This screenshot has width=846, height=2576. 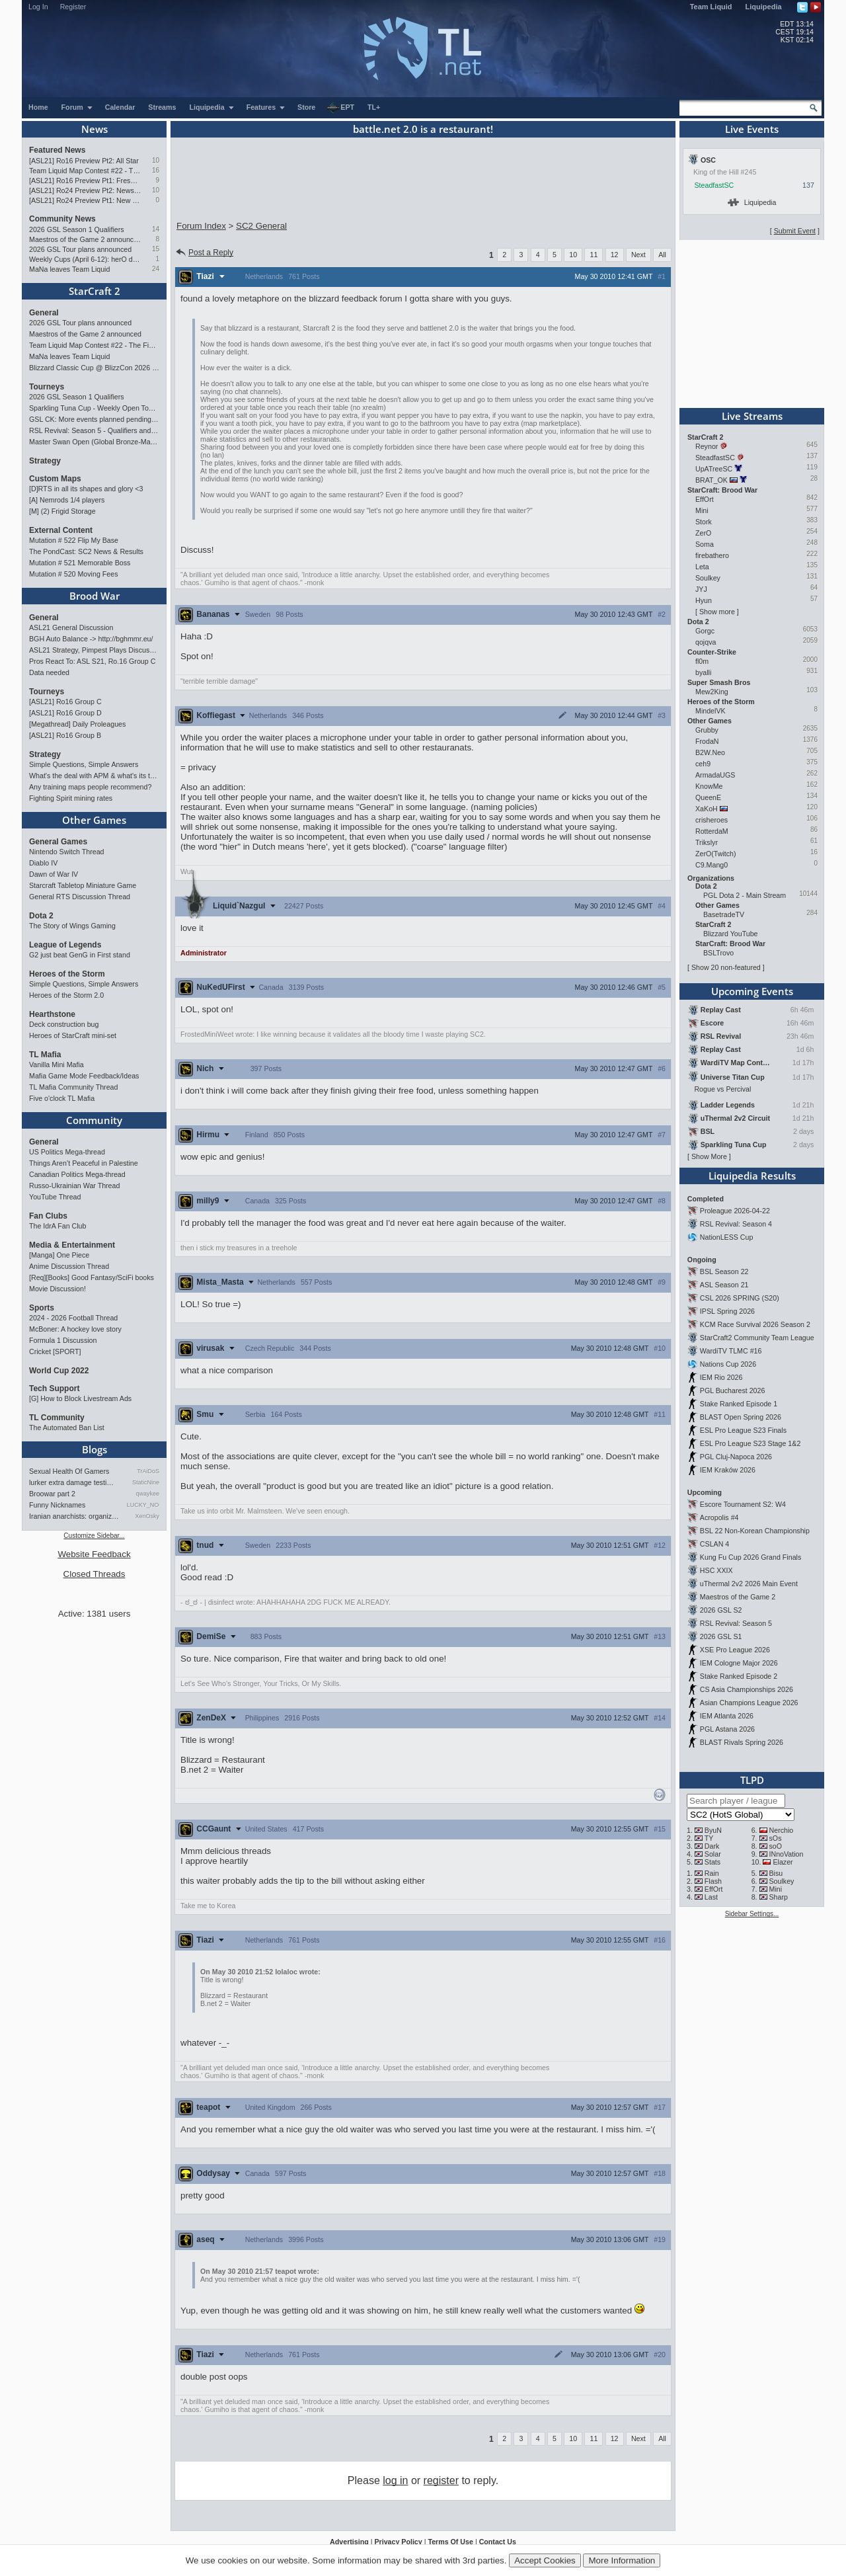 What do you see at coordinates (713, 469) in the screenshot?
I see `UpATreeSC` at bounding box center [713, 469].